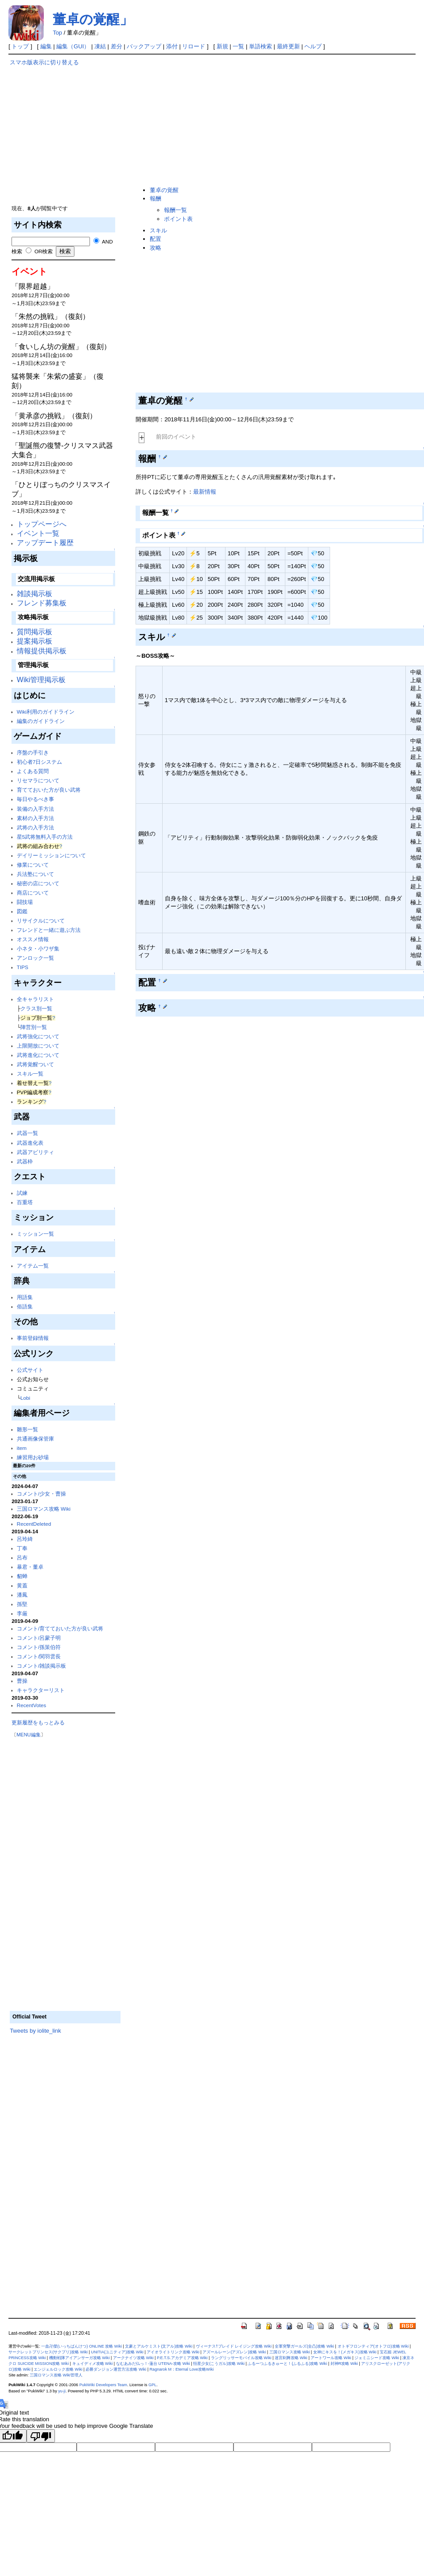 Image resolution: width=424 pixels, height=2576 pixels. What do you see at coordinates (117, 2352) in the screenshot?
I see `UNITIA(ユニティア)攻略 Wiki` at bounding box center [117, 2352].